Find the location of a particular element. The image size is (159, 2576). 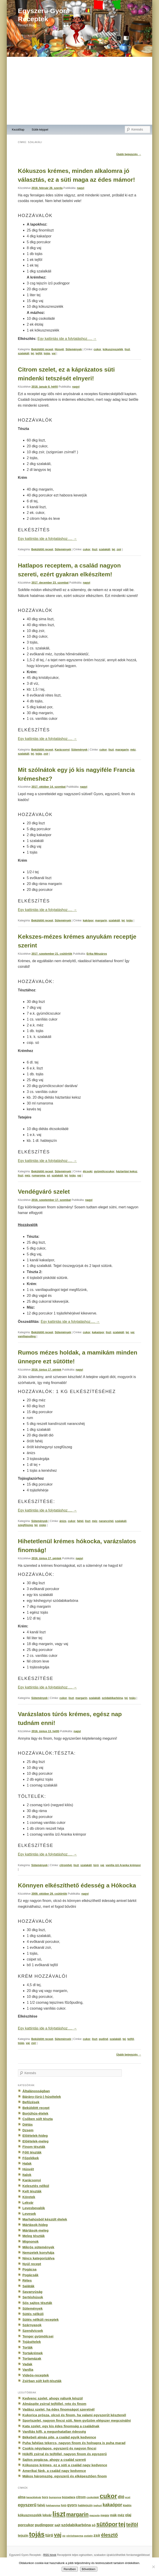

Újabb bejegyzés is located at coordinates (128, 154).